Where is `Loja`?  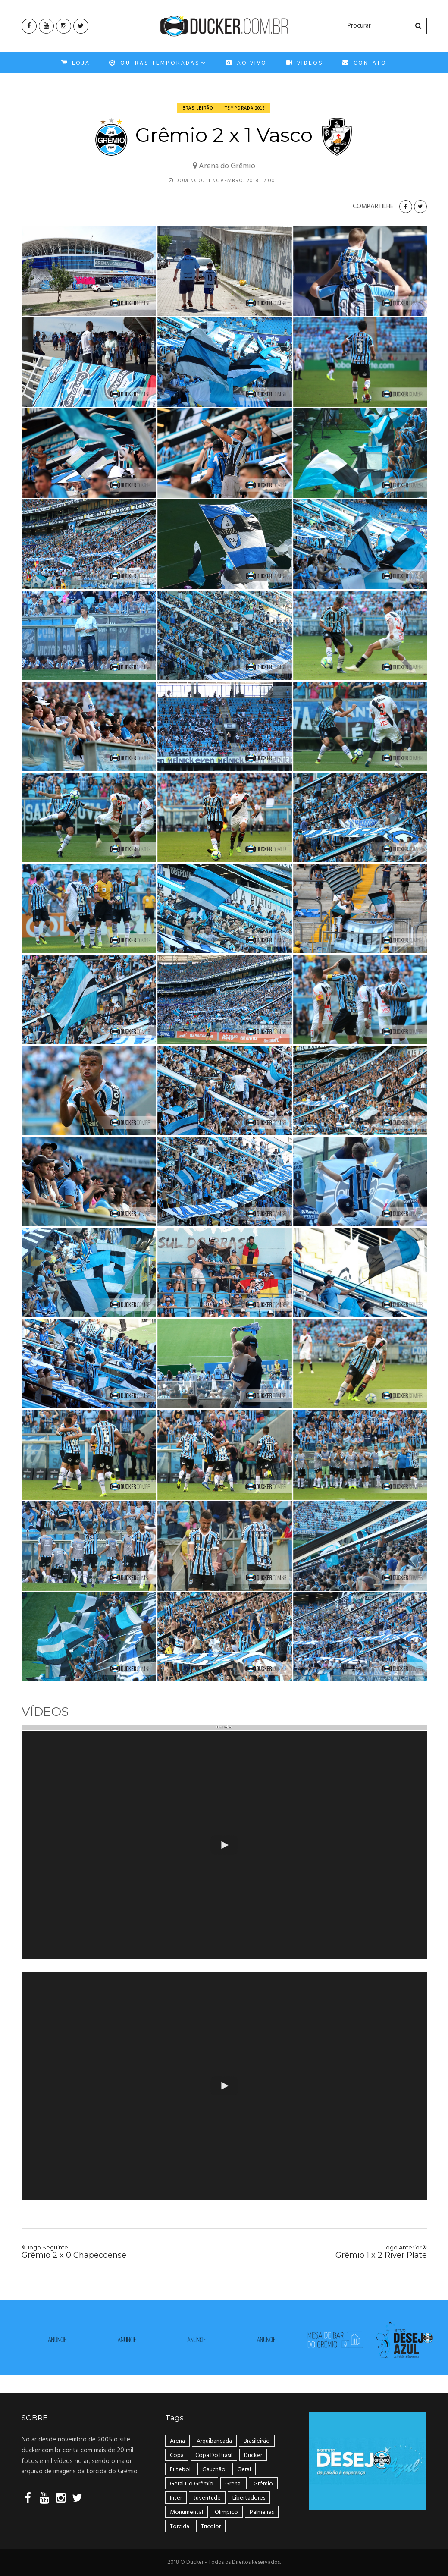
Loja is located at coordinates (76, 66).